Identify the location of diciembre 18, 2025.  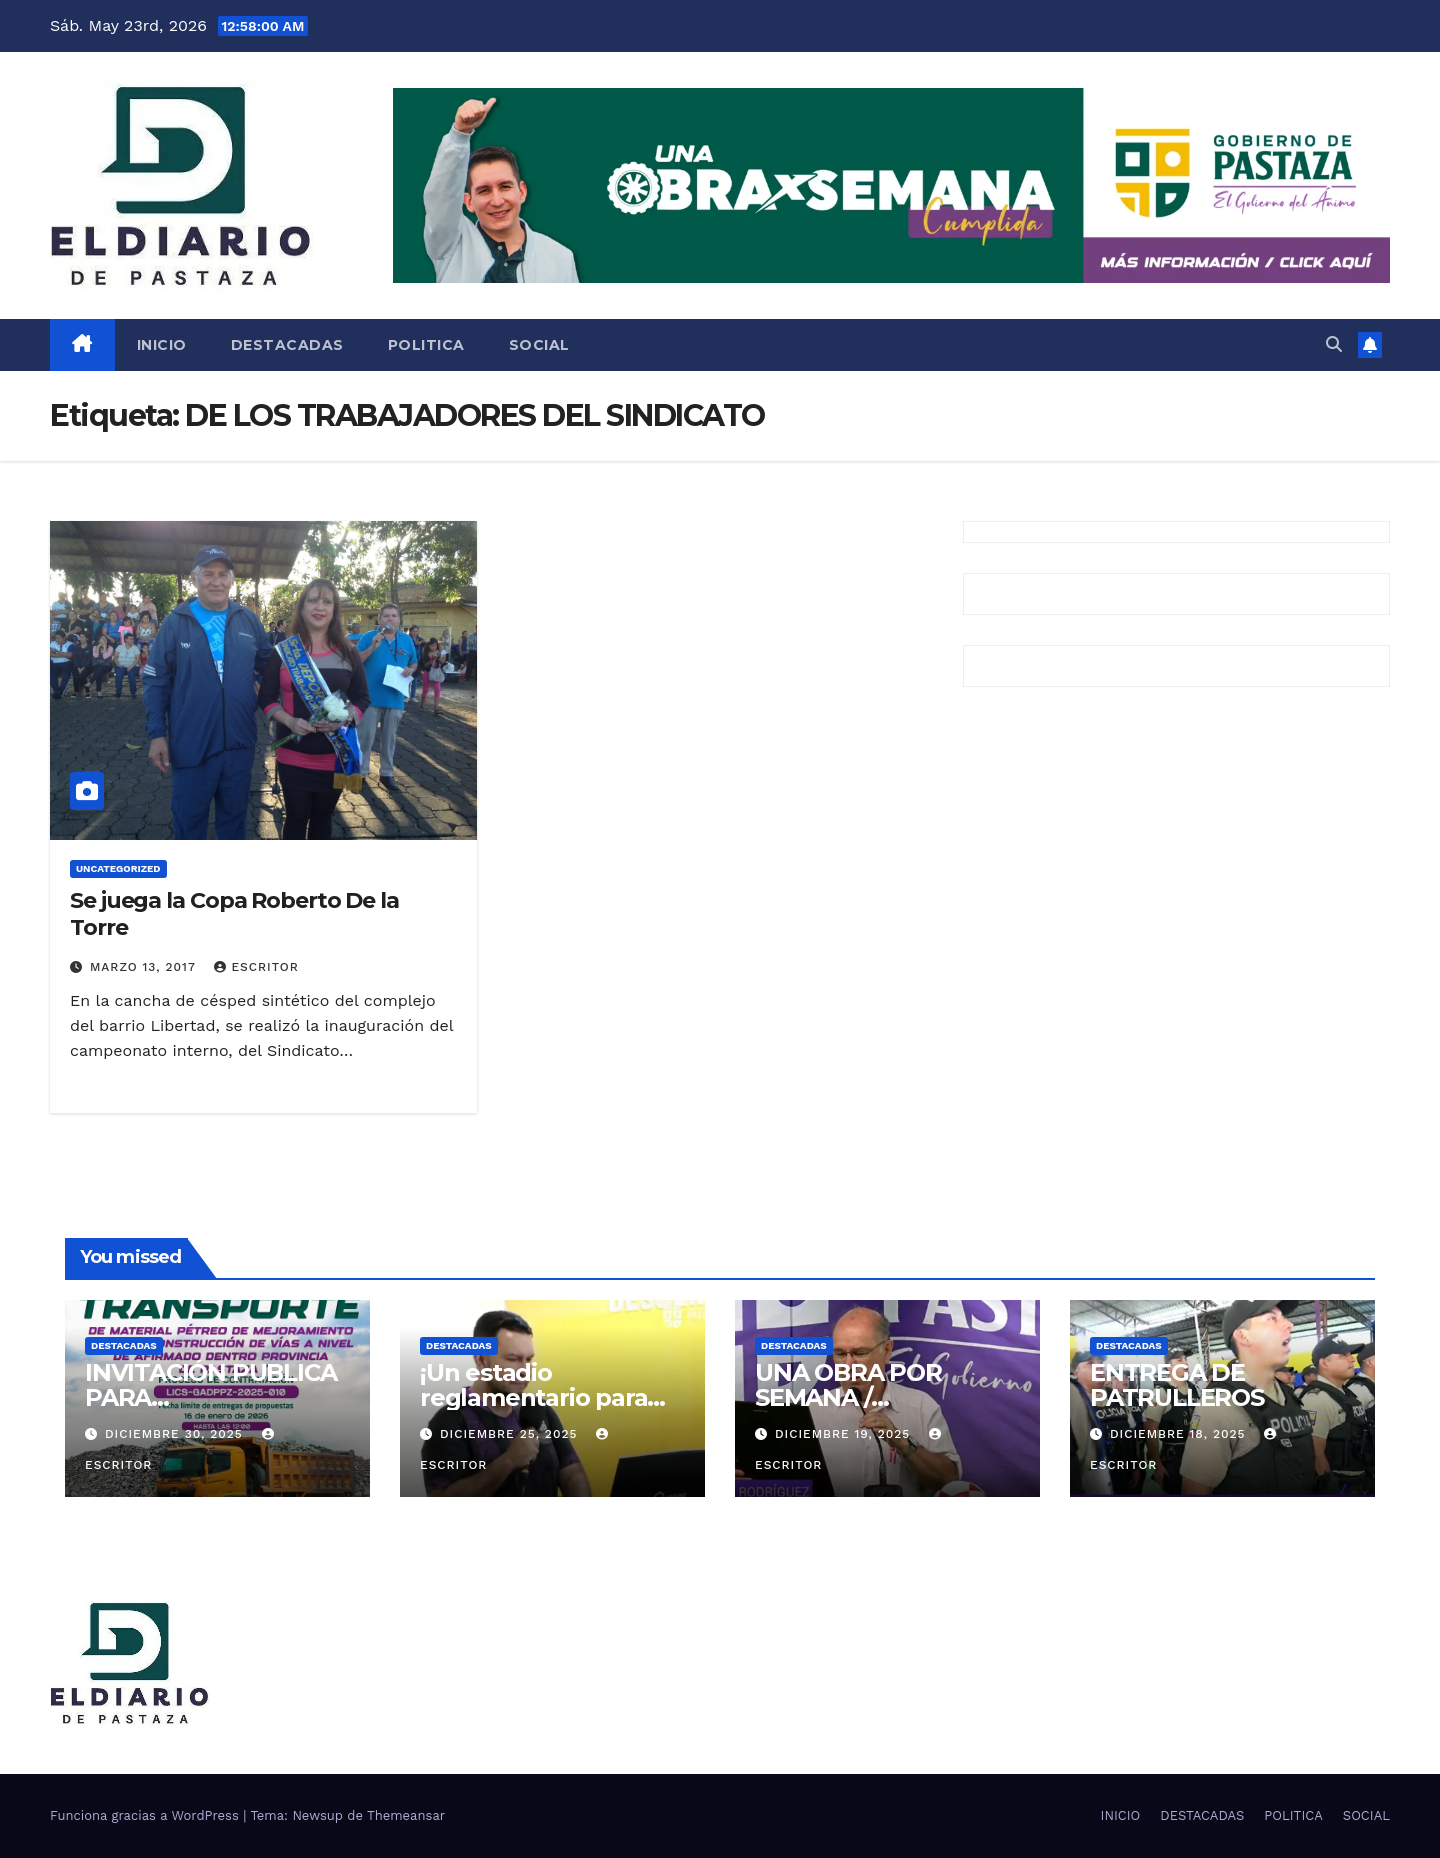
(1180, 1434).